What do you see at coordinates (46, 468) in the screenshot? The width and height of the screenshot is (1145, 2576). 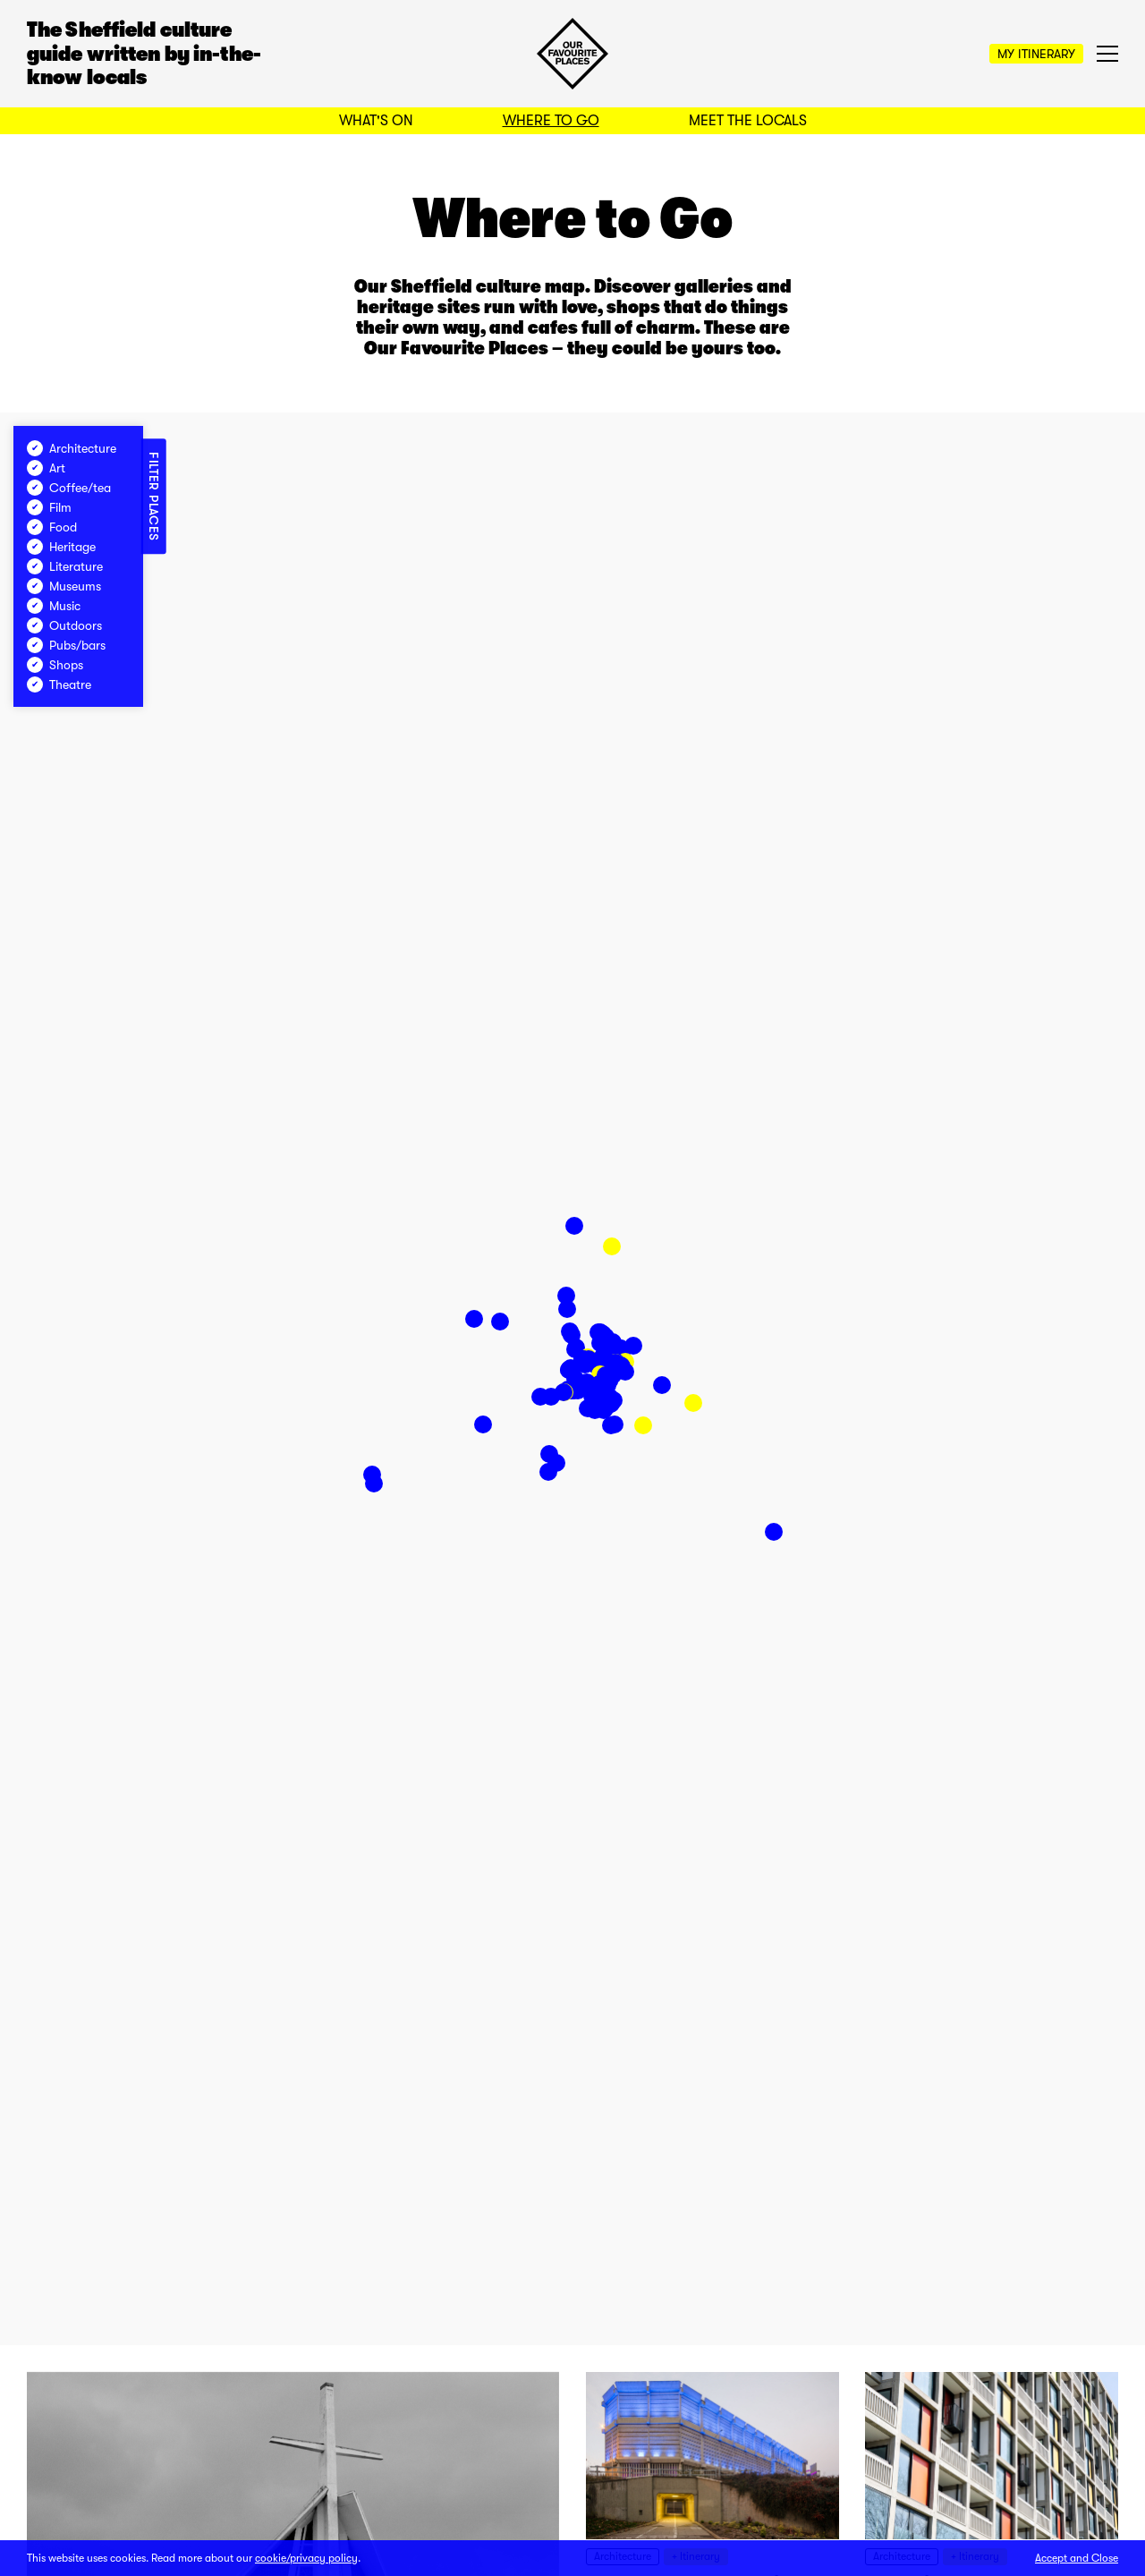 I see `Art` at bounding box center [46, 468].